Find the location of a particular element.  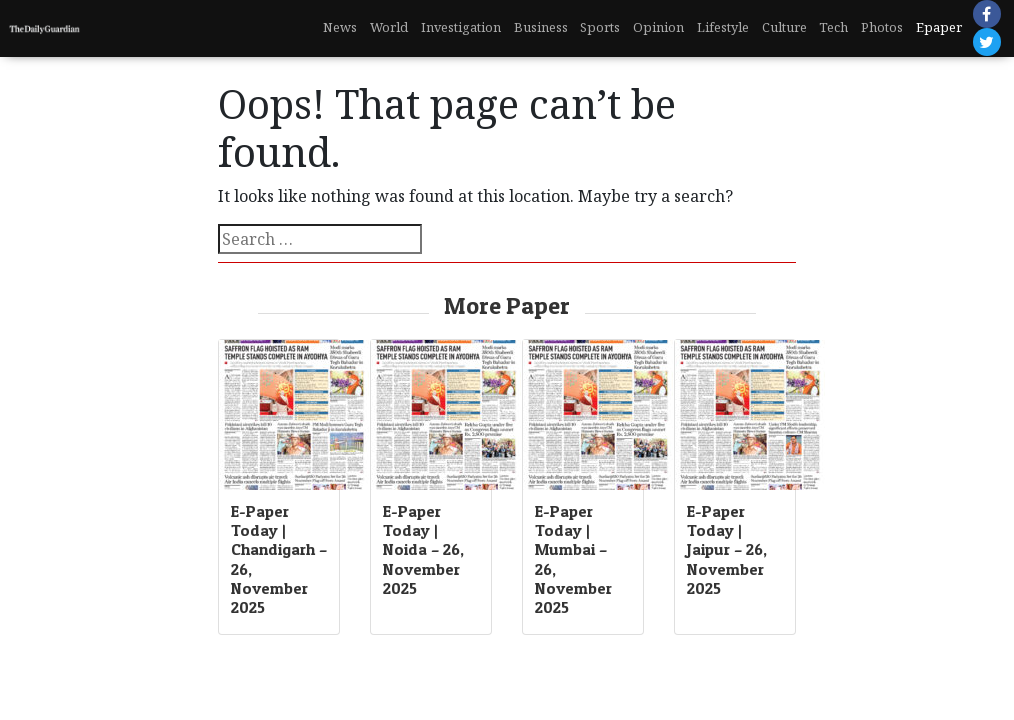

Lifestyle is located at coordinates (723, 27).